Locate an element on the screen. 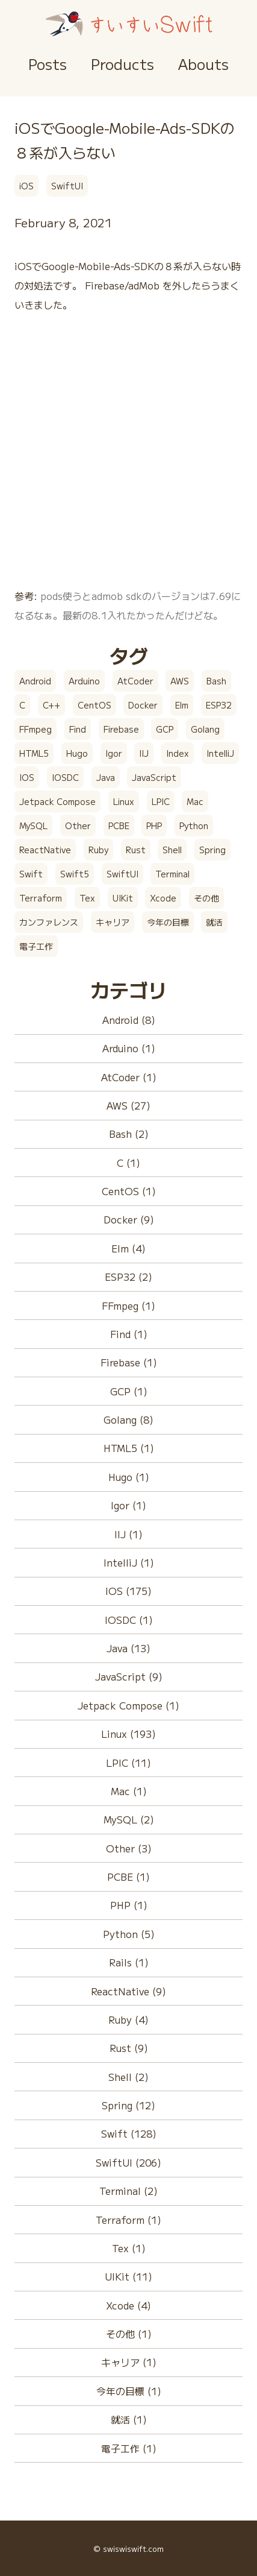 The width and height of the screenshot is (257, 2576). Swift5 is located at coordinates (74, 874).